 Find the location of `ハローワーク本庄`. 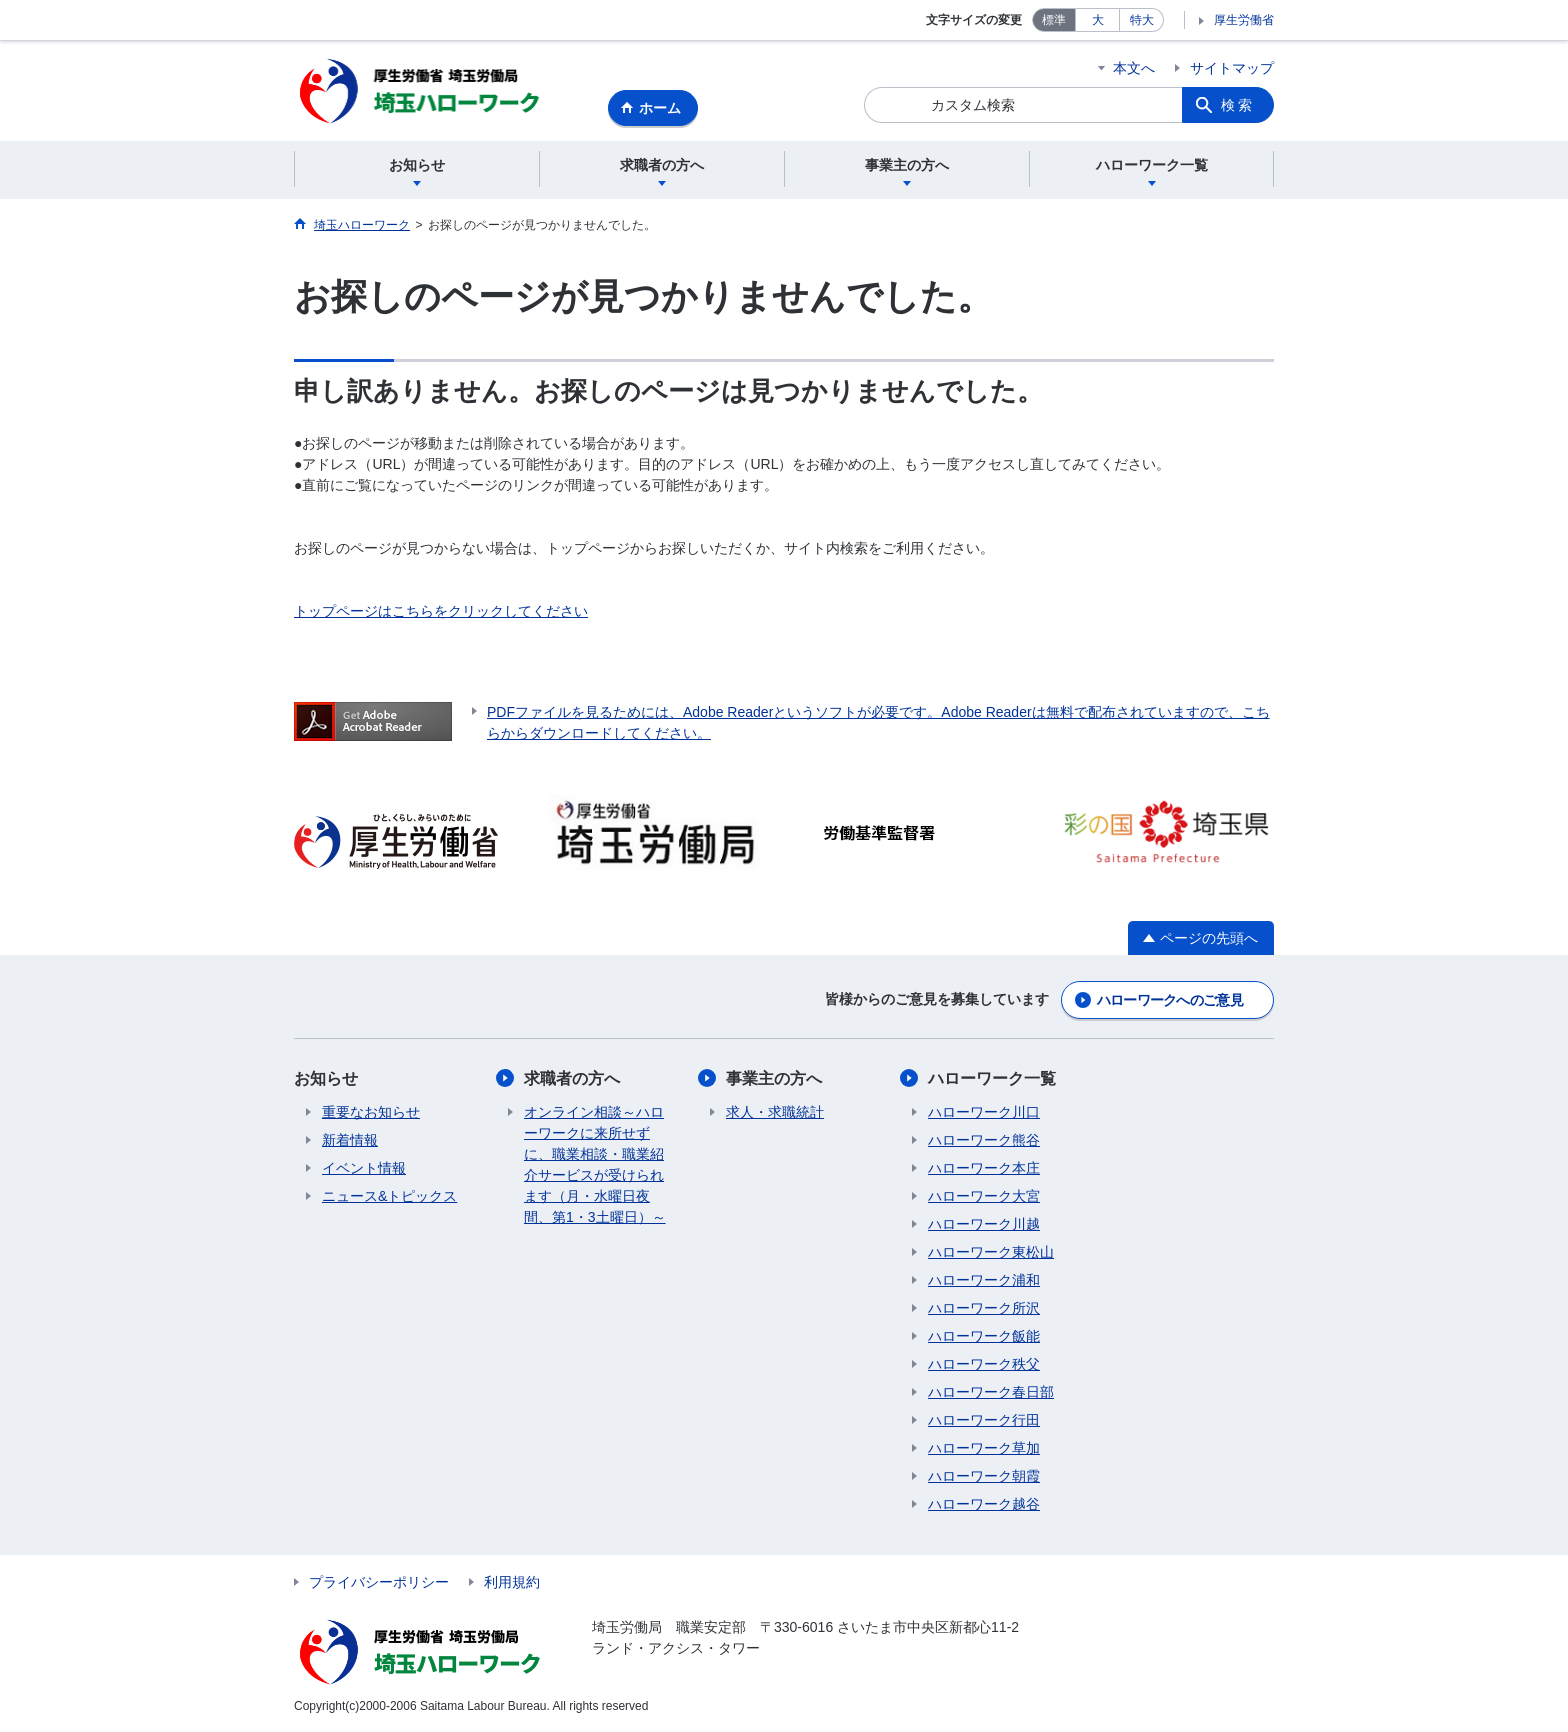

ハローワーク本庄 is located at coordinates (984, 1168).